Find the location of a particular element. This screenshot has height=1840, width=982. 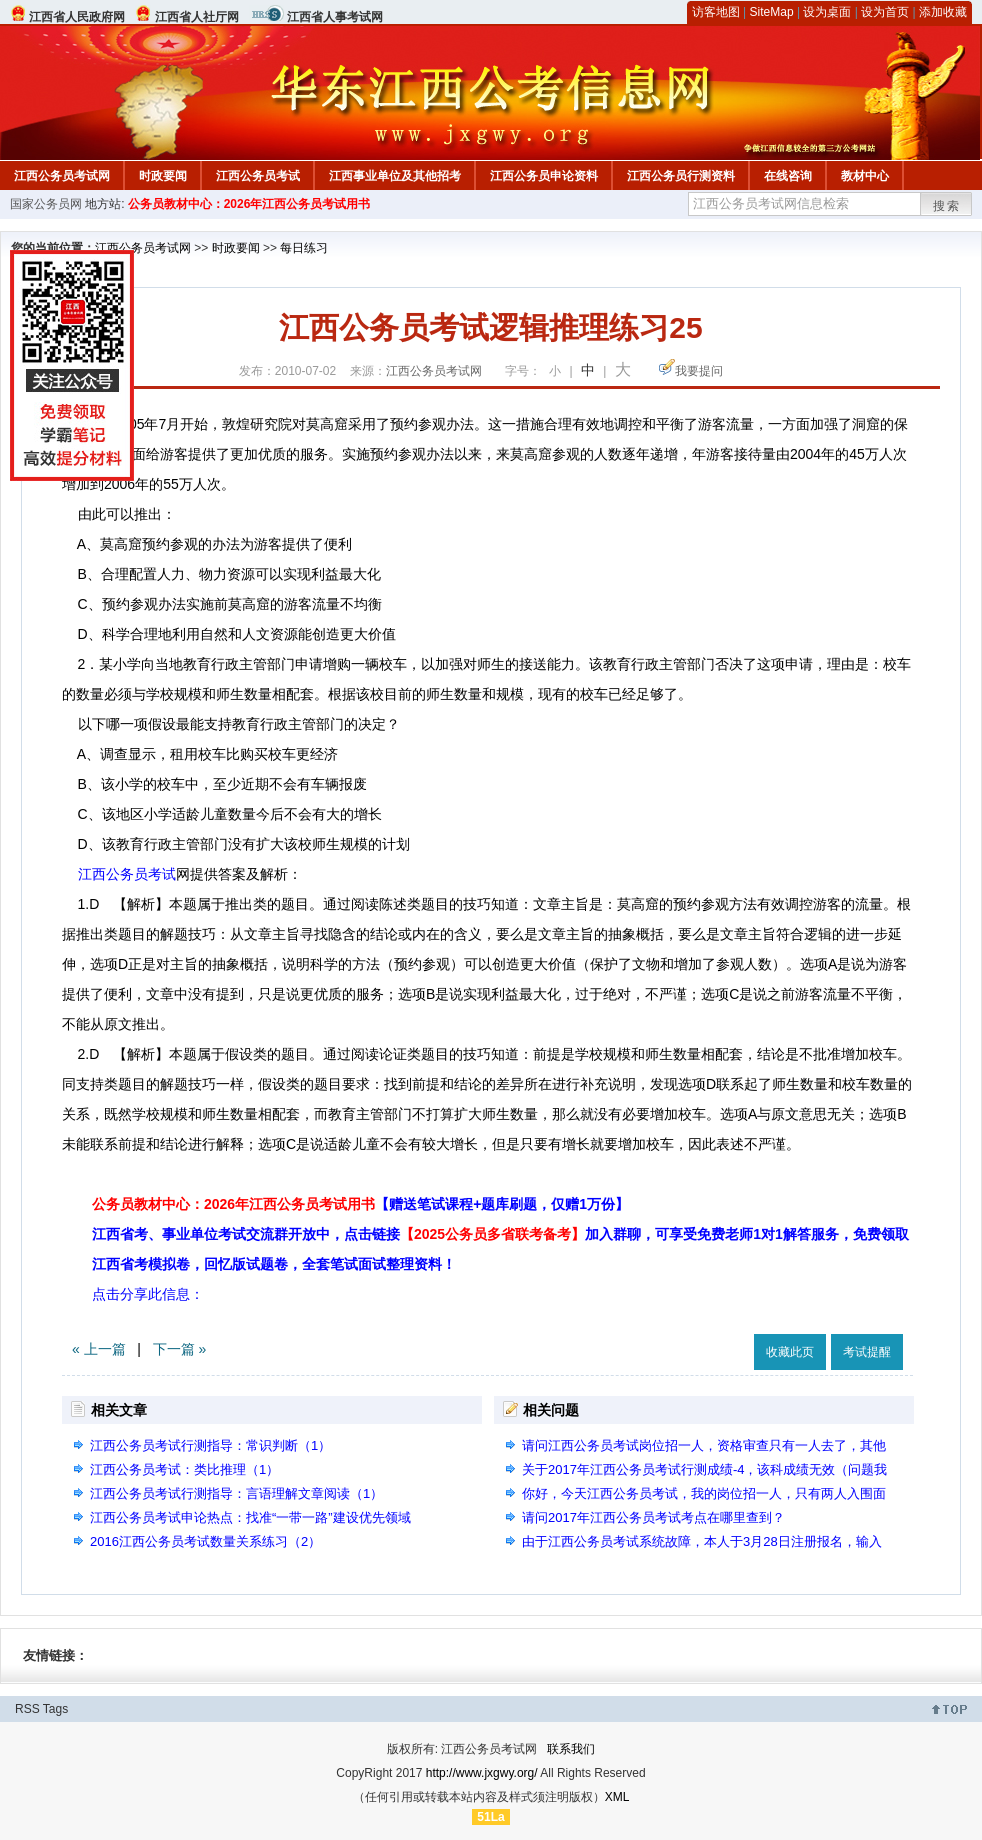

RSS is located at coordinates (27, 1709).